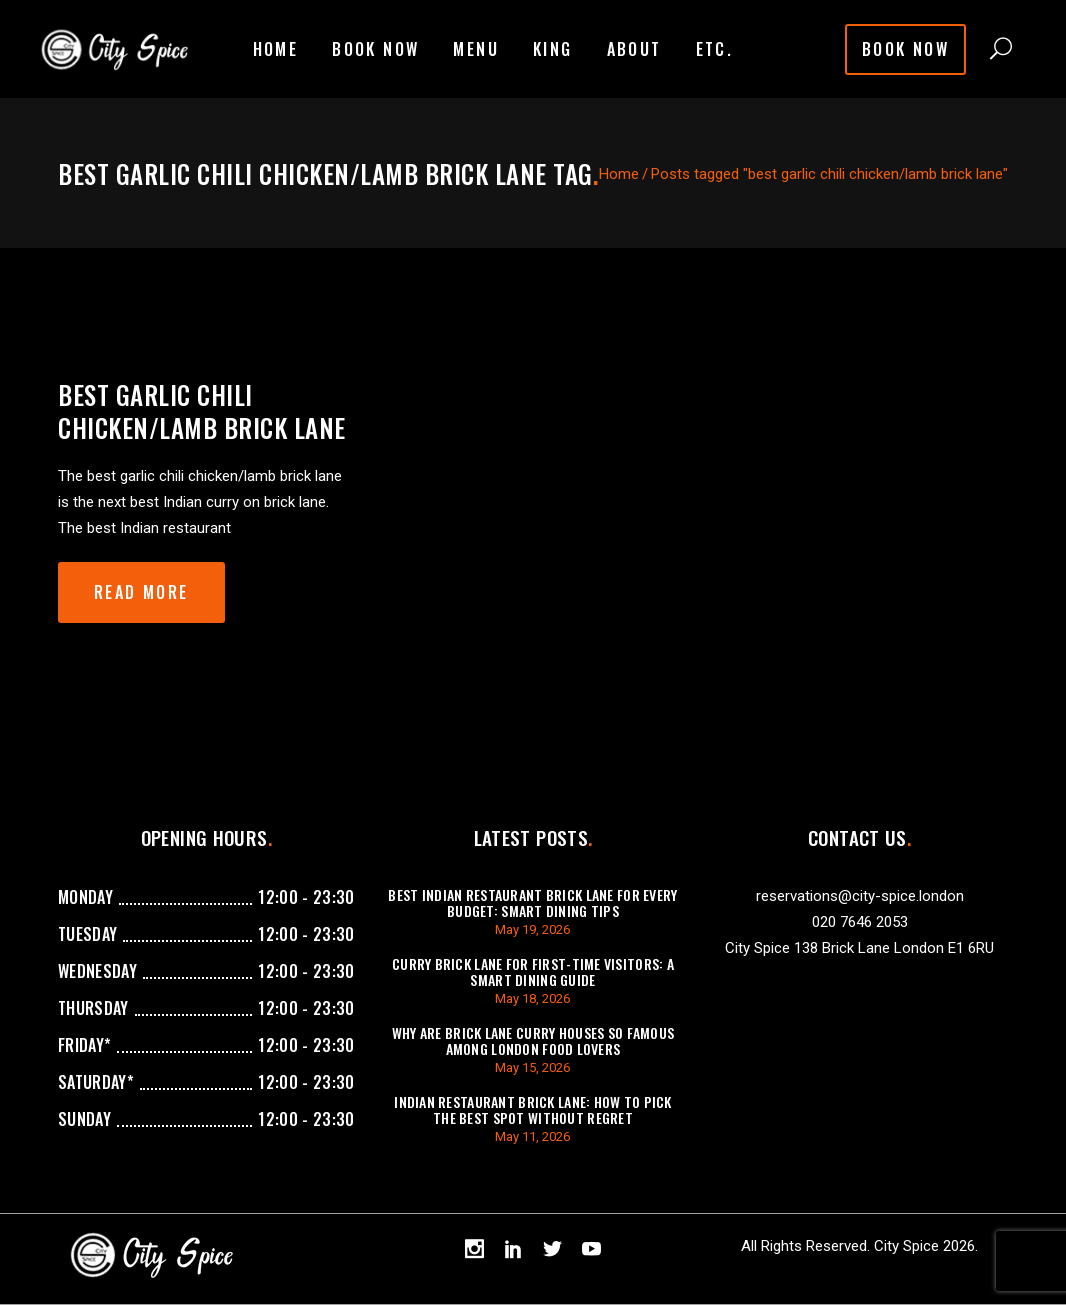  What do you see at coordinates (860, 896) in the screenshot?
I see `reservations@city-spice.london` at bounding box center [860, 896].